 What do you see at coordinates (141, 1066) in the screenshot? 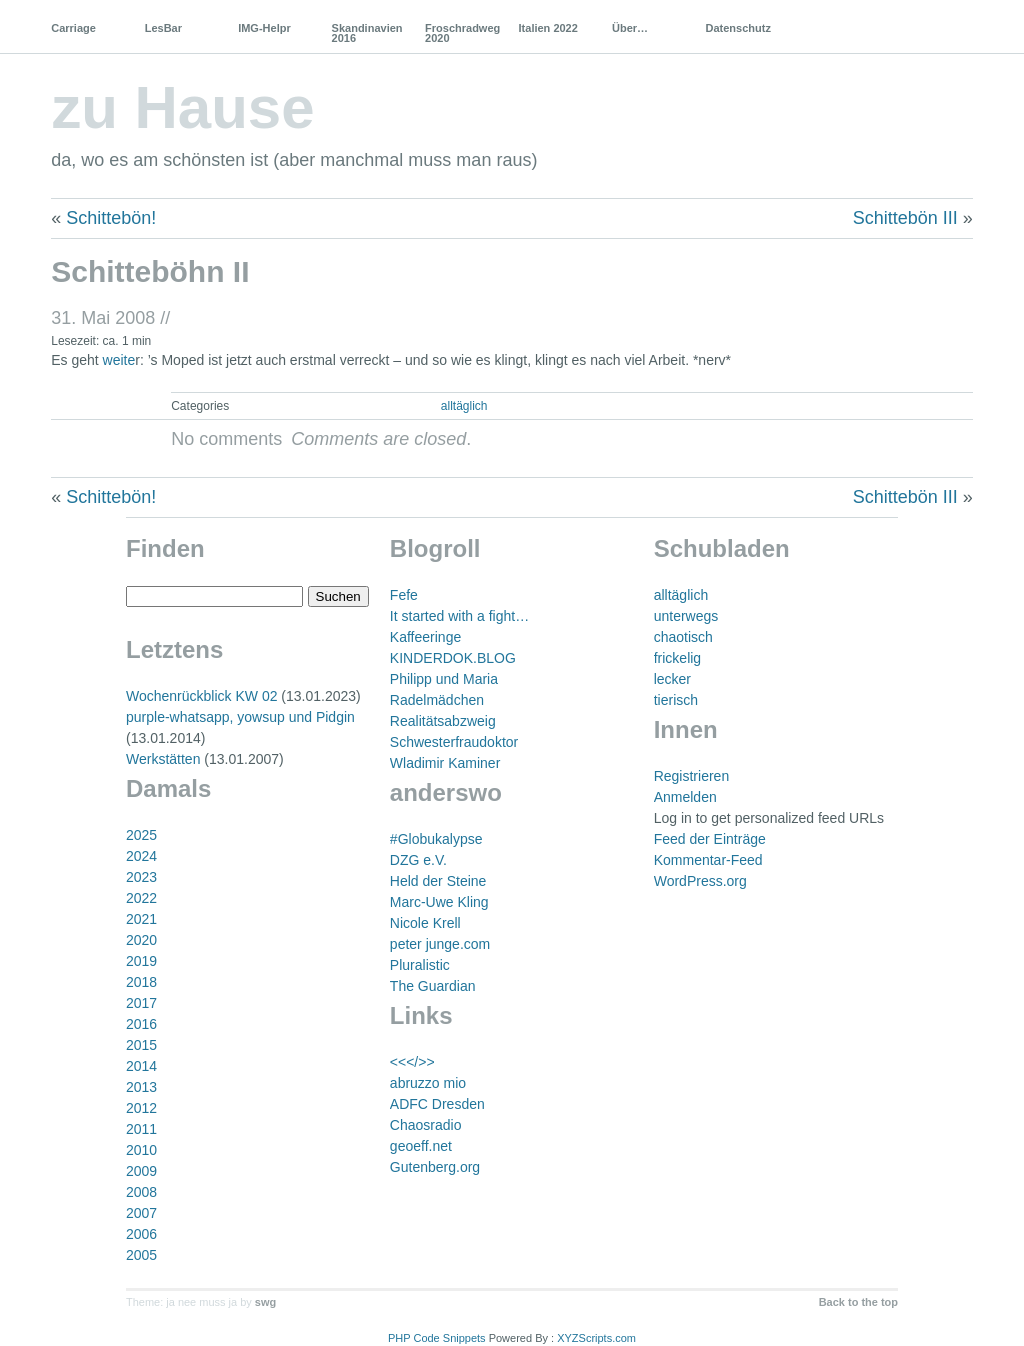
I see `2014` at bounding box center [141, 1066].